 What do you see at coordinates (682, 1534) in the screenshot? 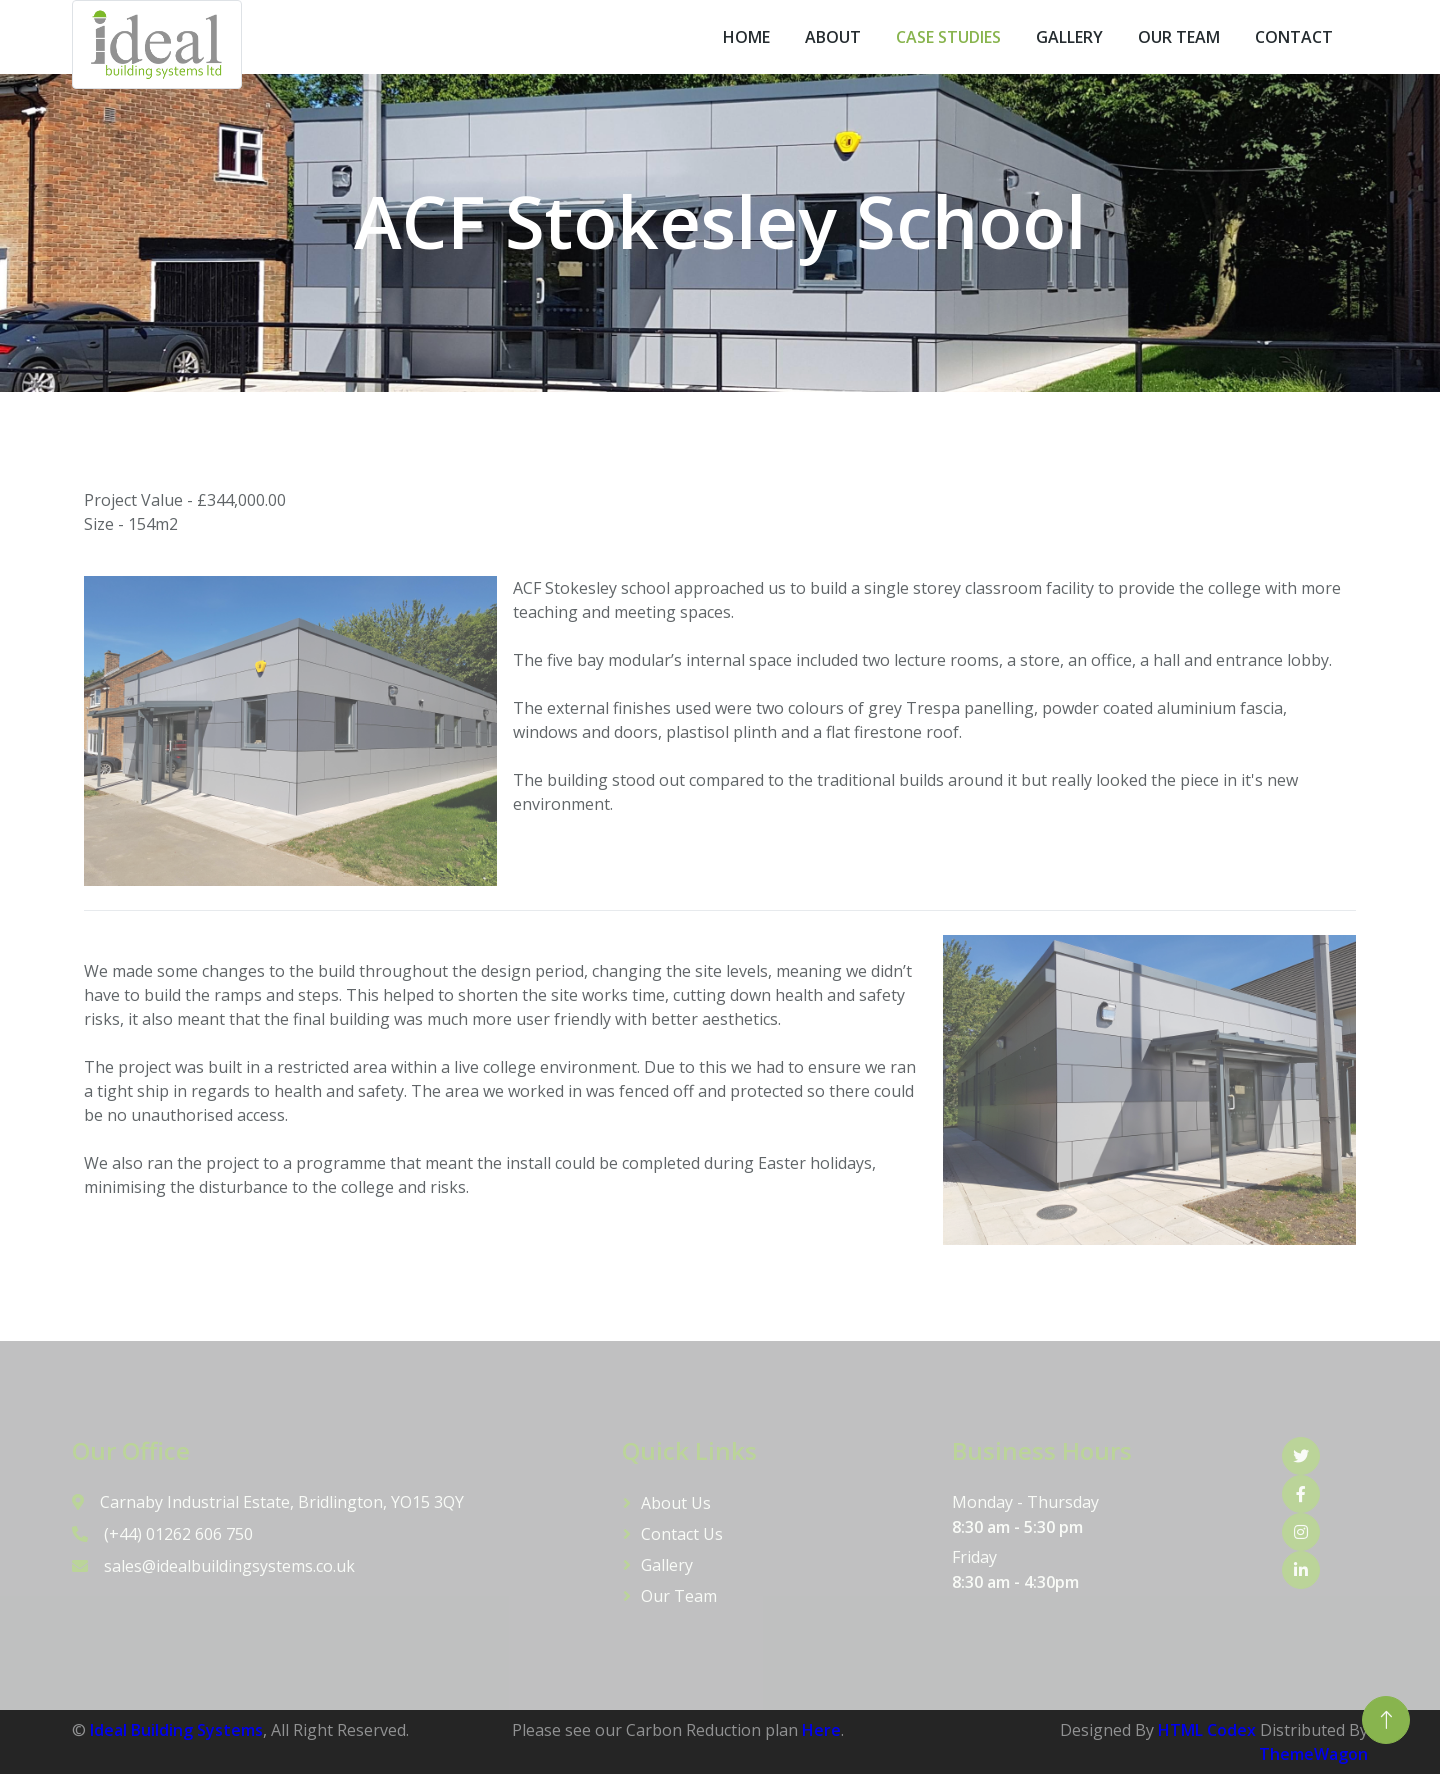
I see `Contact Us` at bounding box center [682, 1534].